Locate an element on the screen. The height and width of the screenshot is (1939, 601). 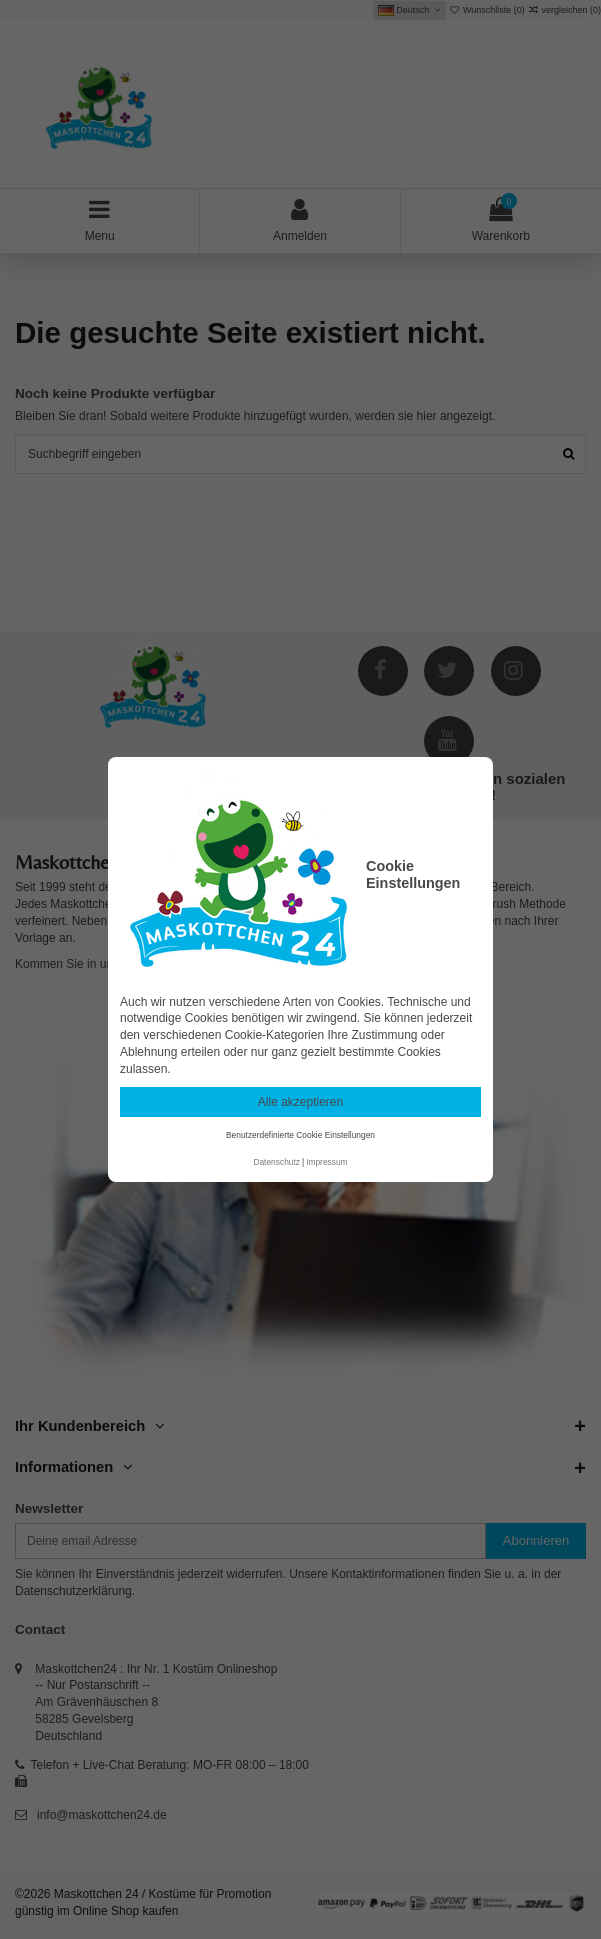
Impressum is located at coordinates (326, 1162).